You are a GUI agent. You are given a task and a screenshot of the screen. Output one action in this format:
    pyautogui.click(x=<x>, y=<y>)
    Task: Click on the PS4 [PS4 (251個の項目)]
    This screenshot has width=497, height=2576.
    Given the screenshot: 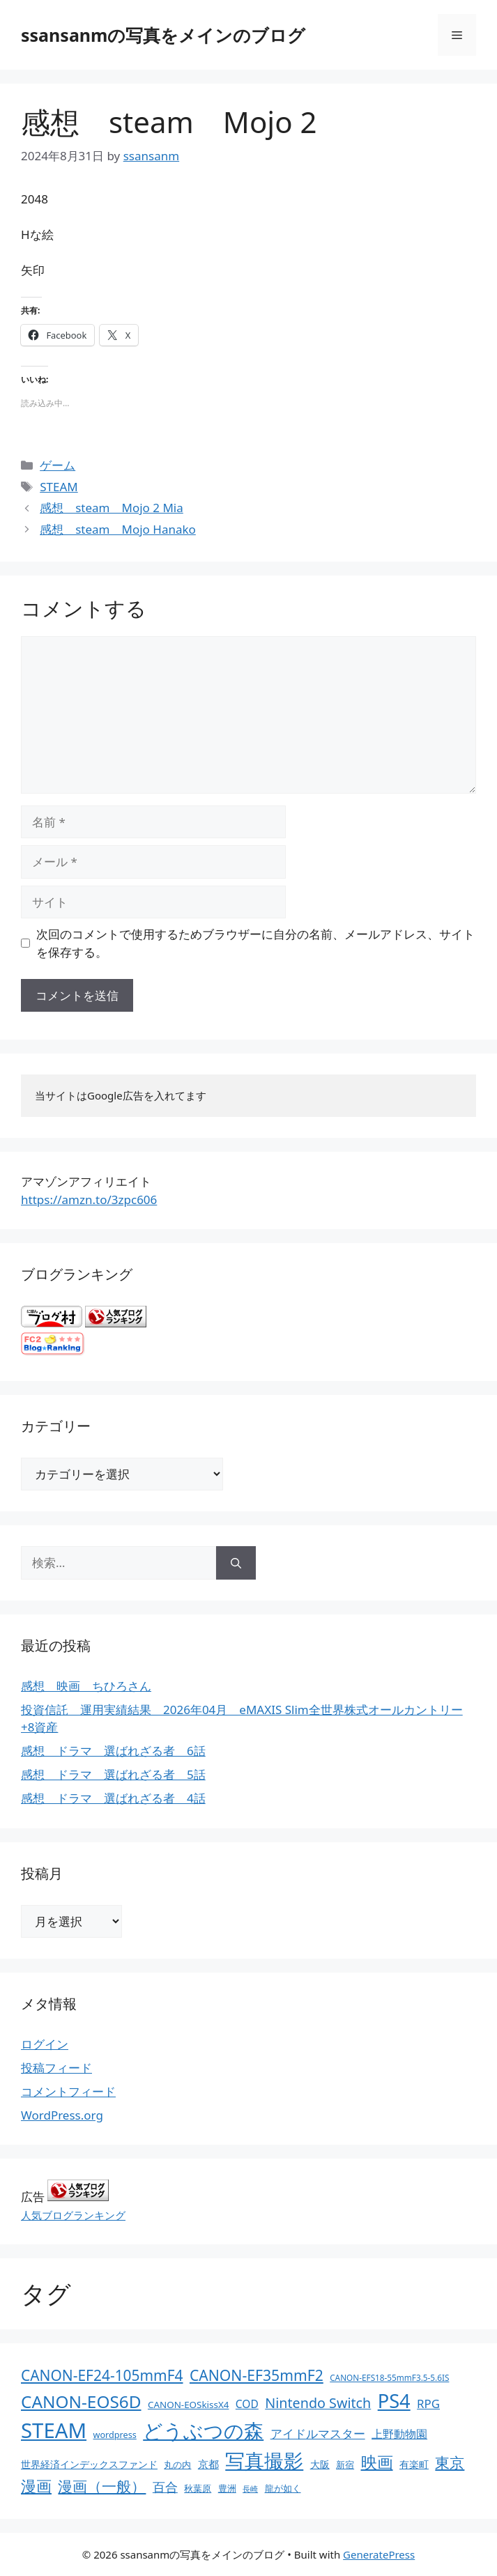 What is the action you would take?
    pyautogui.click(x=394, y=2401)
    